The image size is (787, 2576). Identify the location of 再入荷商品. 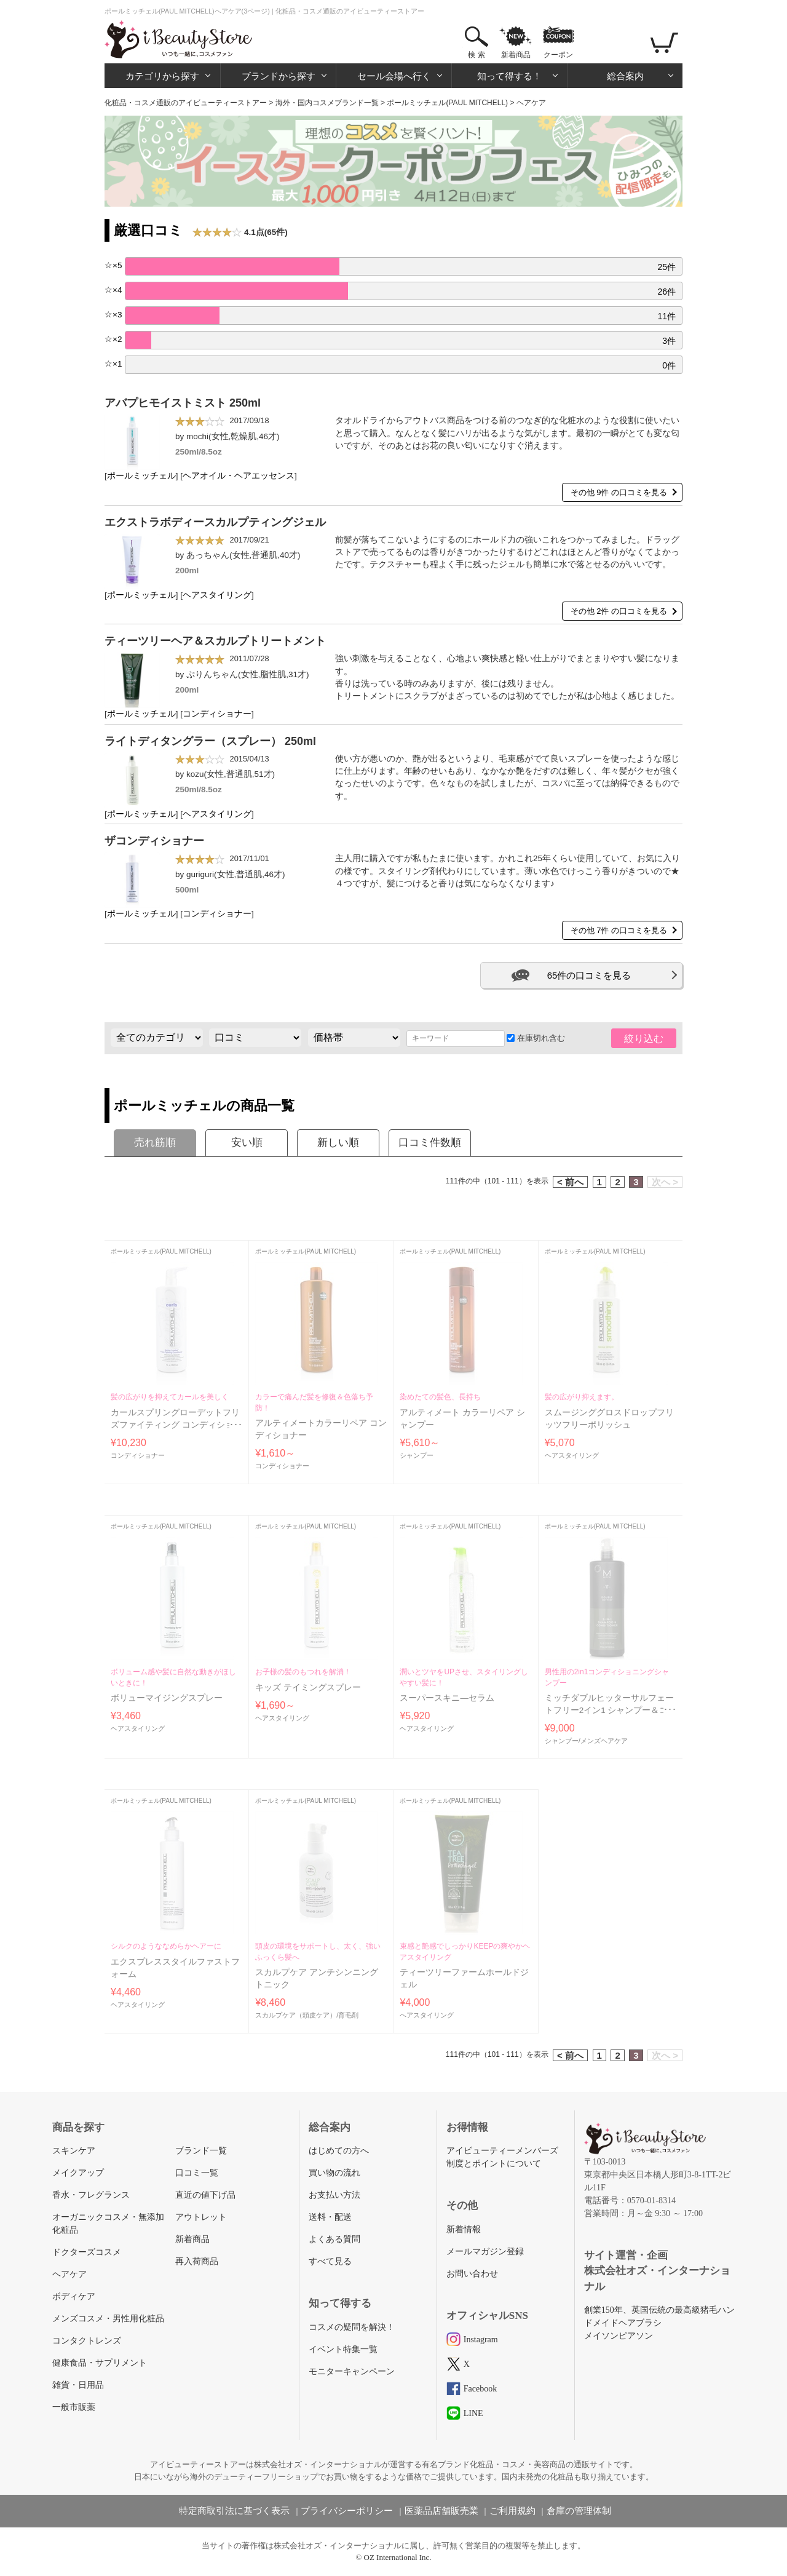
(196, 2261).